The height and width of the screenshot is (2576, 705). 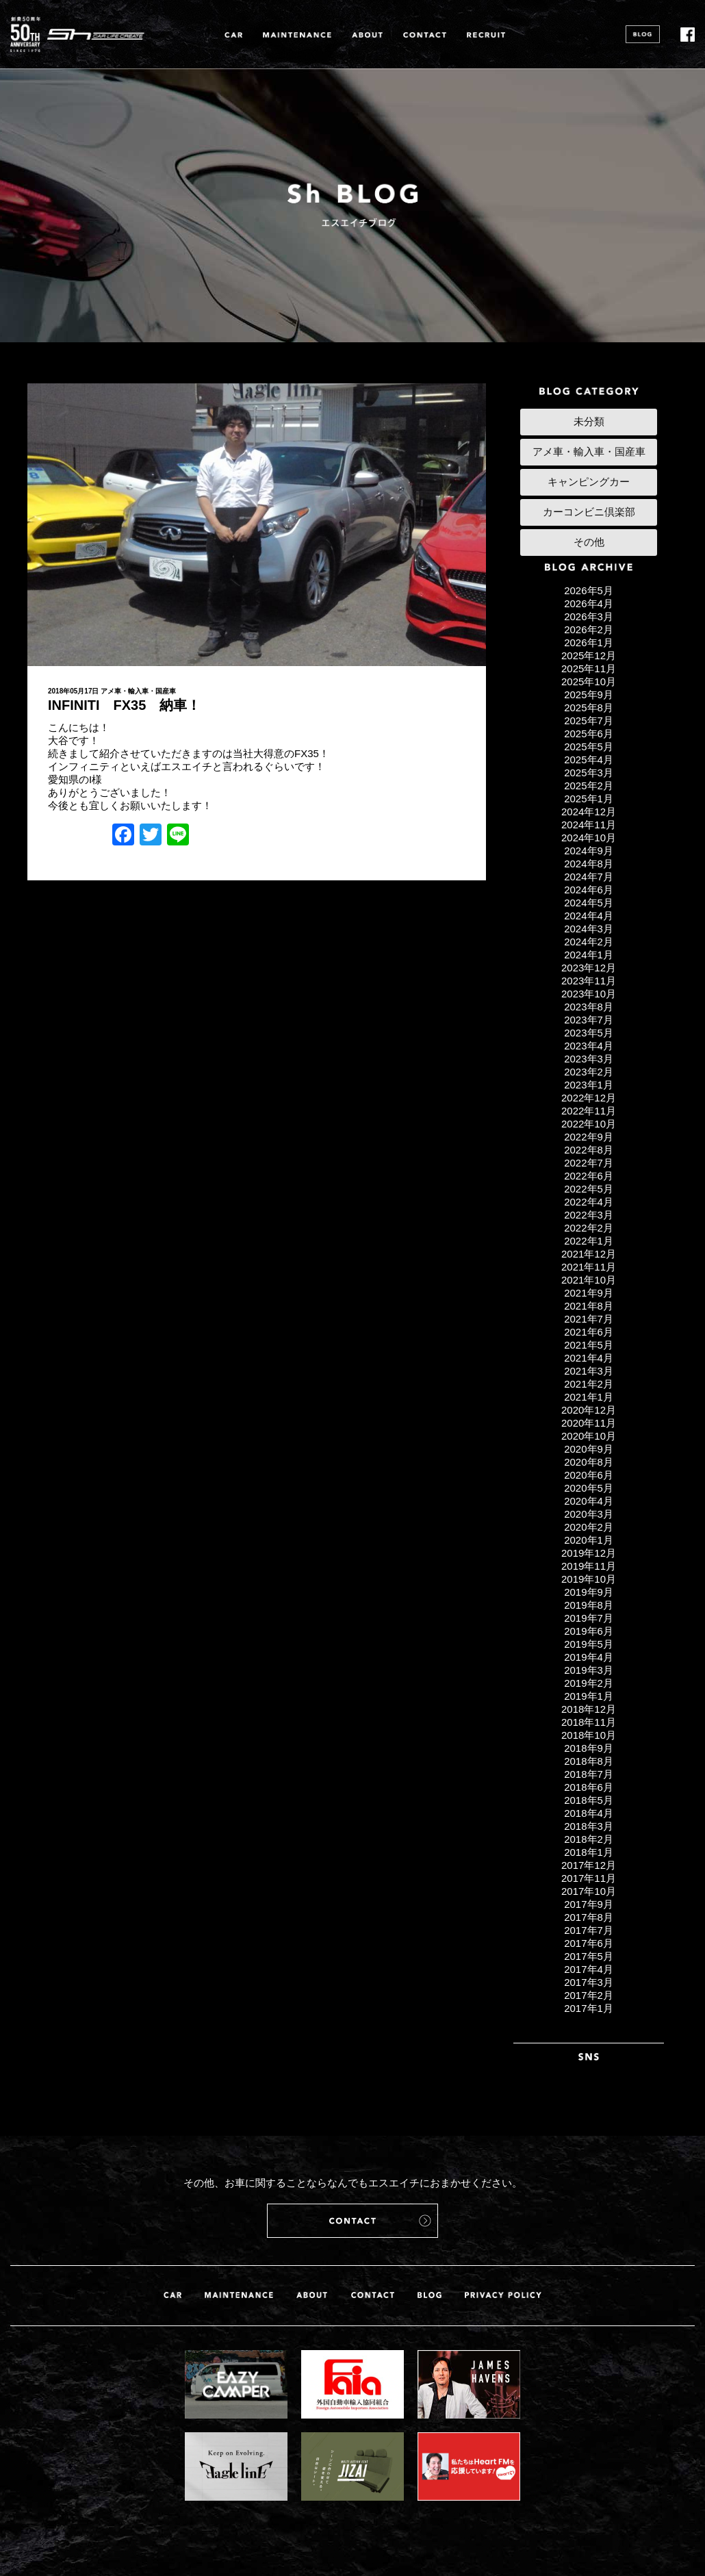 I want to click on 2022年8月, so click(x=588, y=1150).